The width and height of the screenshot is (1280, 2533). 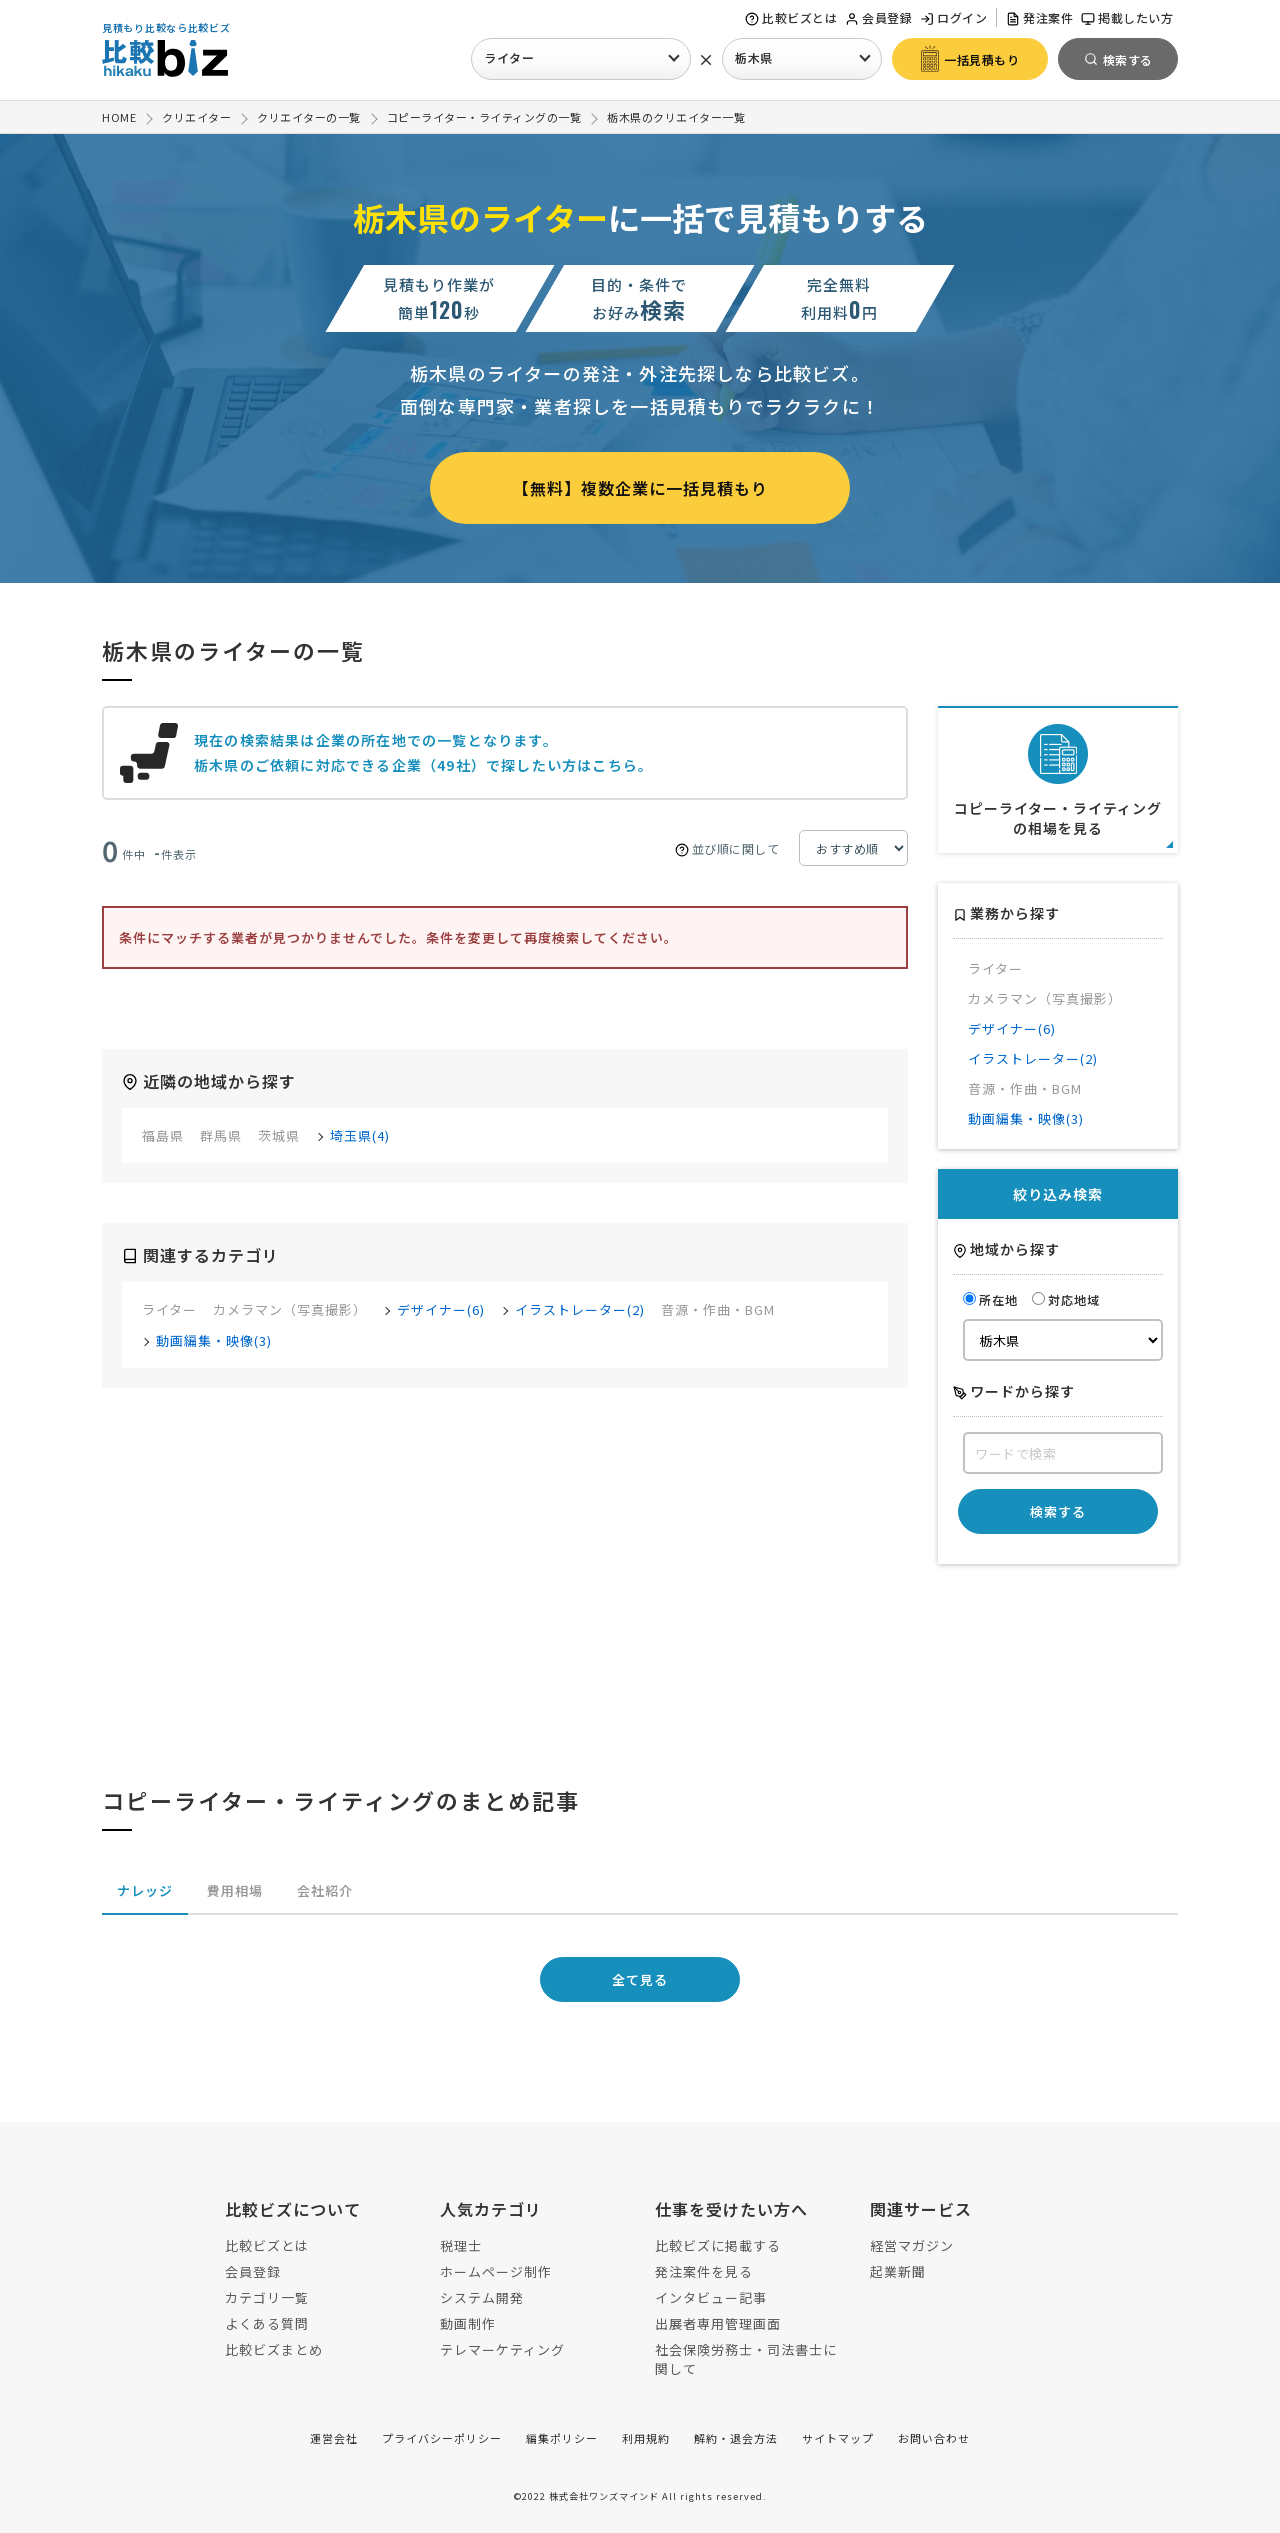 I want to click on ログイン, so click(x=953, y=17).